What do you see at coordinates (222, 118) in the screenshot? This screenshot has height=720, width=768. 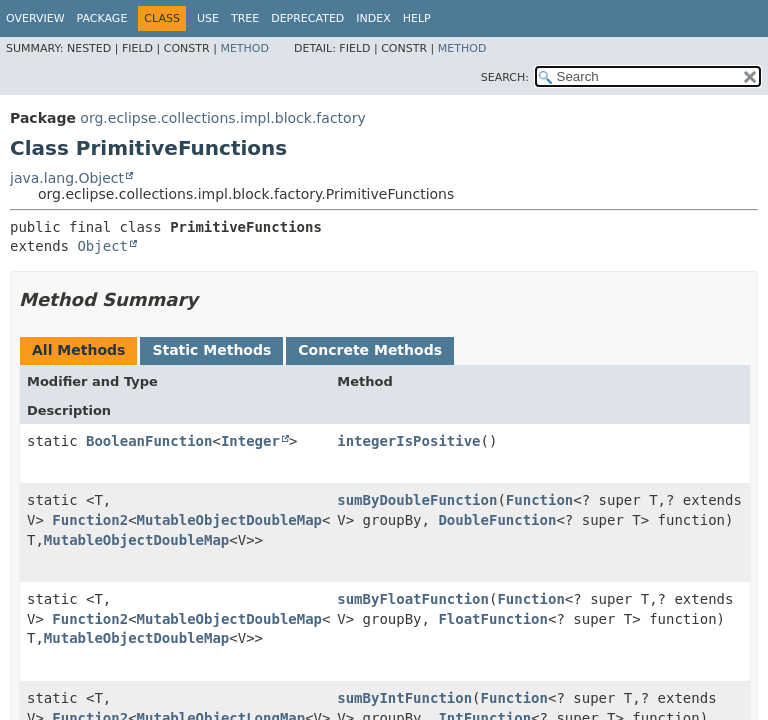 I see `org.eclipse.collections.impl.block.factory` at bounding box center [222, 118].